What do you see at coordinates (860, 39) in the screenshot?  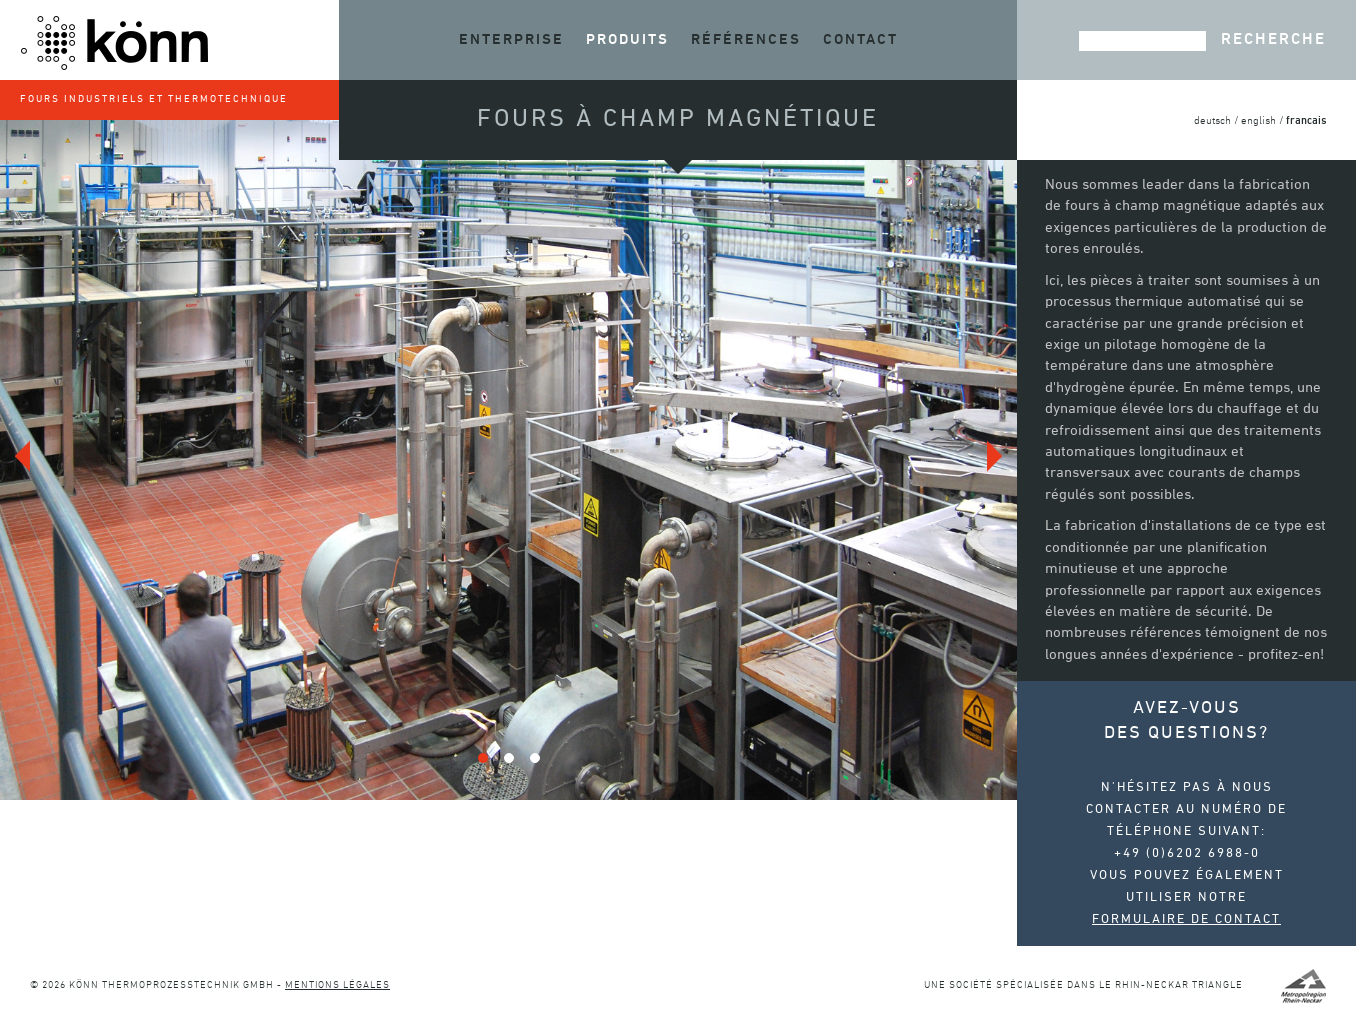 I see `Contact` at bounding box center [860, 39].